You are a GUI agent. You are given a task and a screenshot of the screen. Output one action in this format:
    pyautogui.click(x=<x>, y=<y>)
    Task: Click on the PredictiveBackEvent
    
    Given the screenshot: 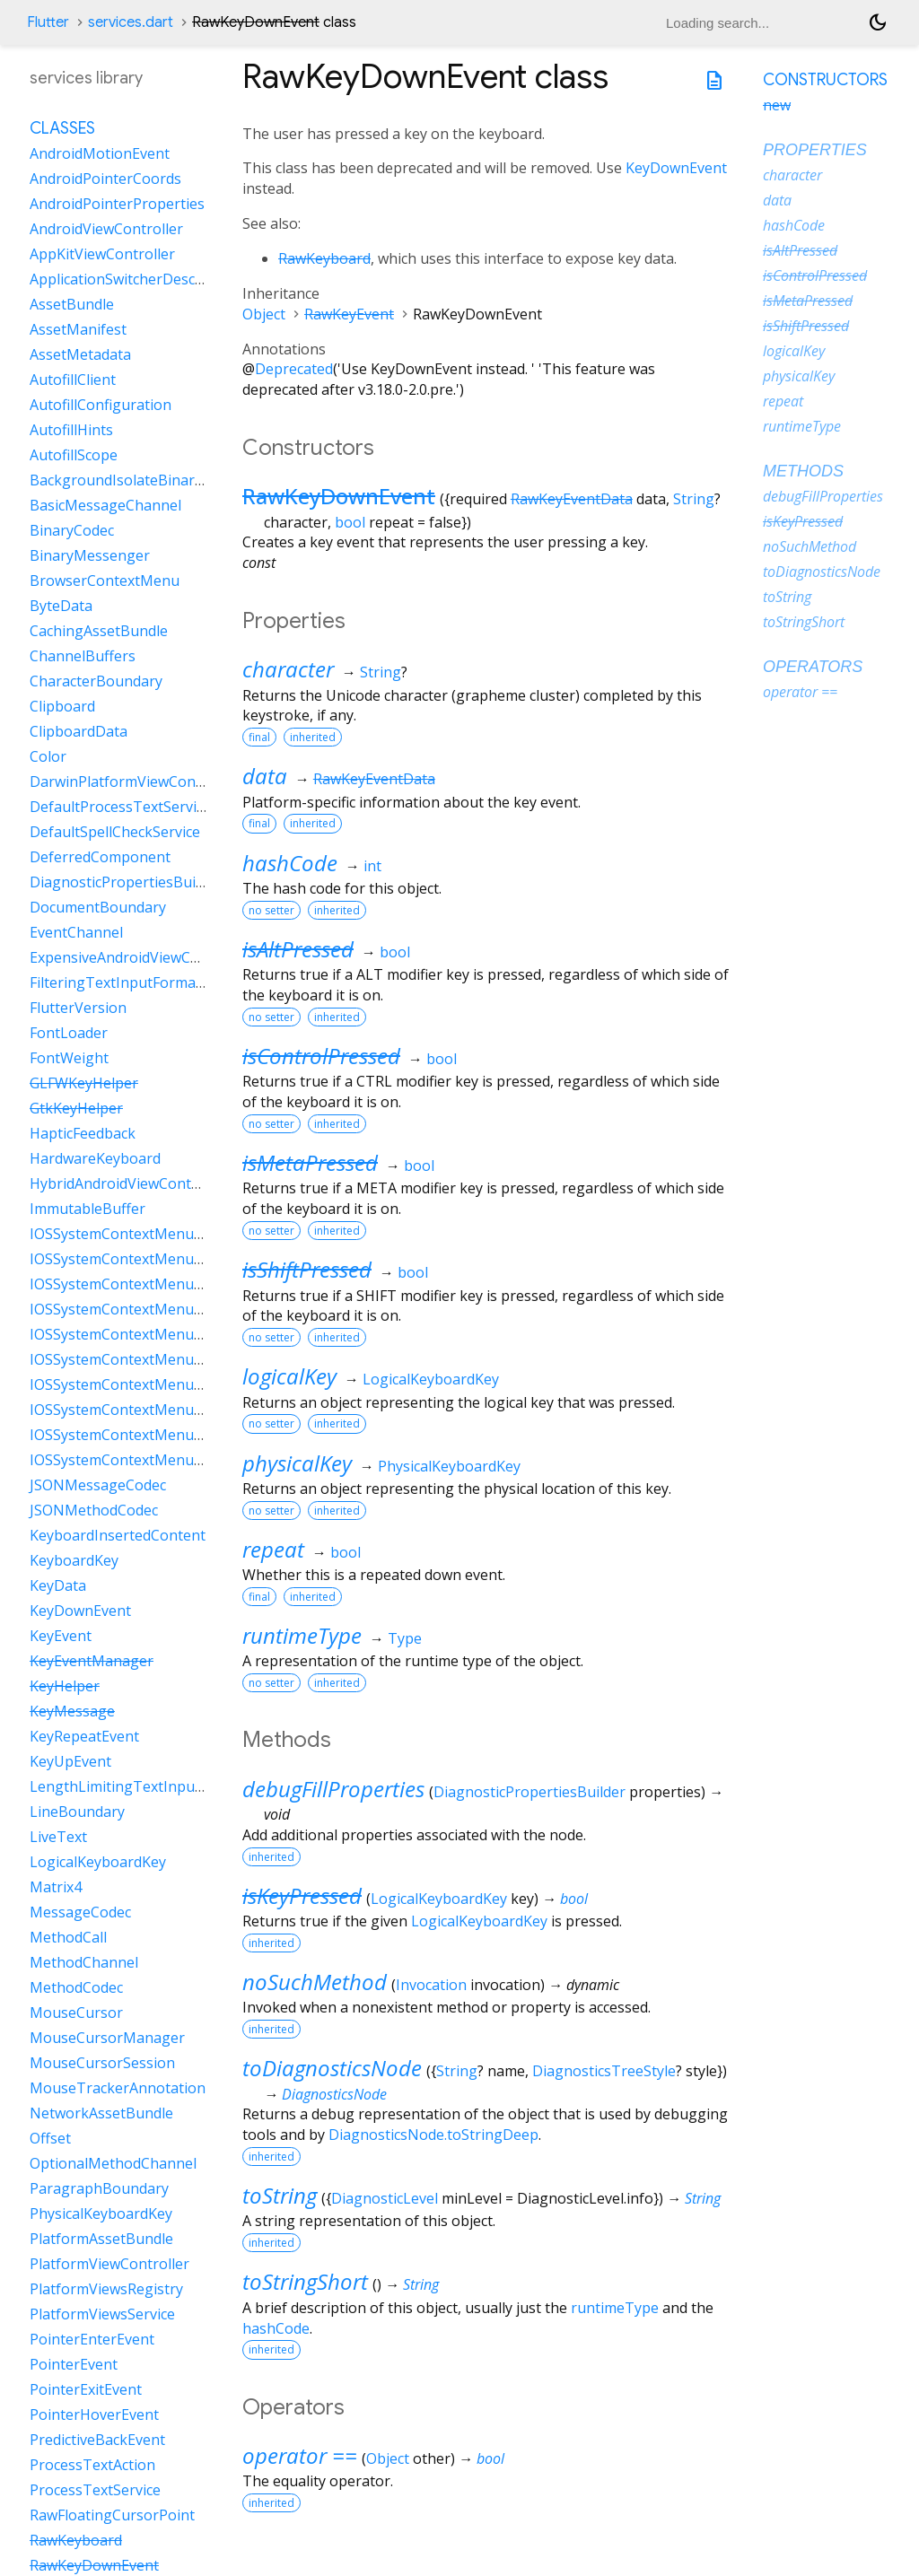 What is the action you would take?
    pyautogui.click(x=97, y=2439)
    